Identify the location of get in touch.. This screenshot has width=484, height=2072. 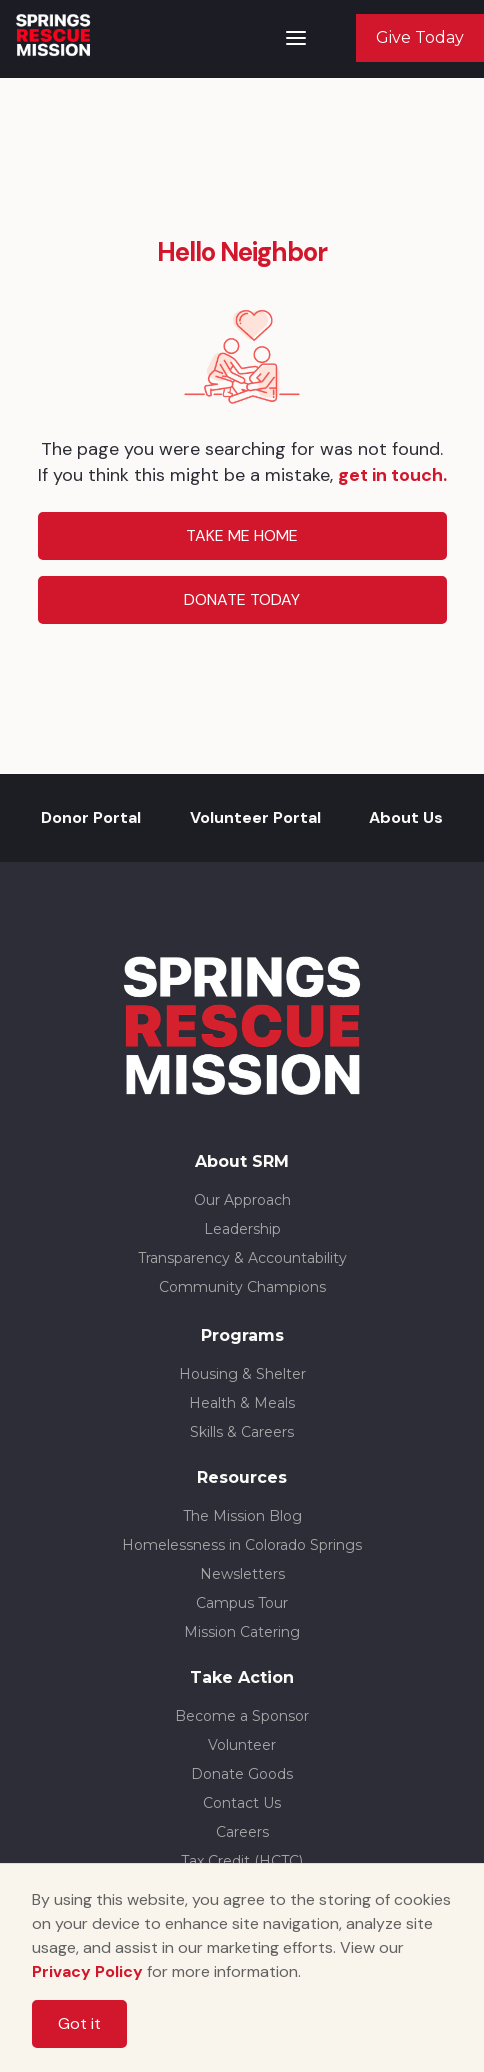
(392, 475).